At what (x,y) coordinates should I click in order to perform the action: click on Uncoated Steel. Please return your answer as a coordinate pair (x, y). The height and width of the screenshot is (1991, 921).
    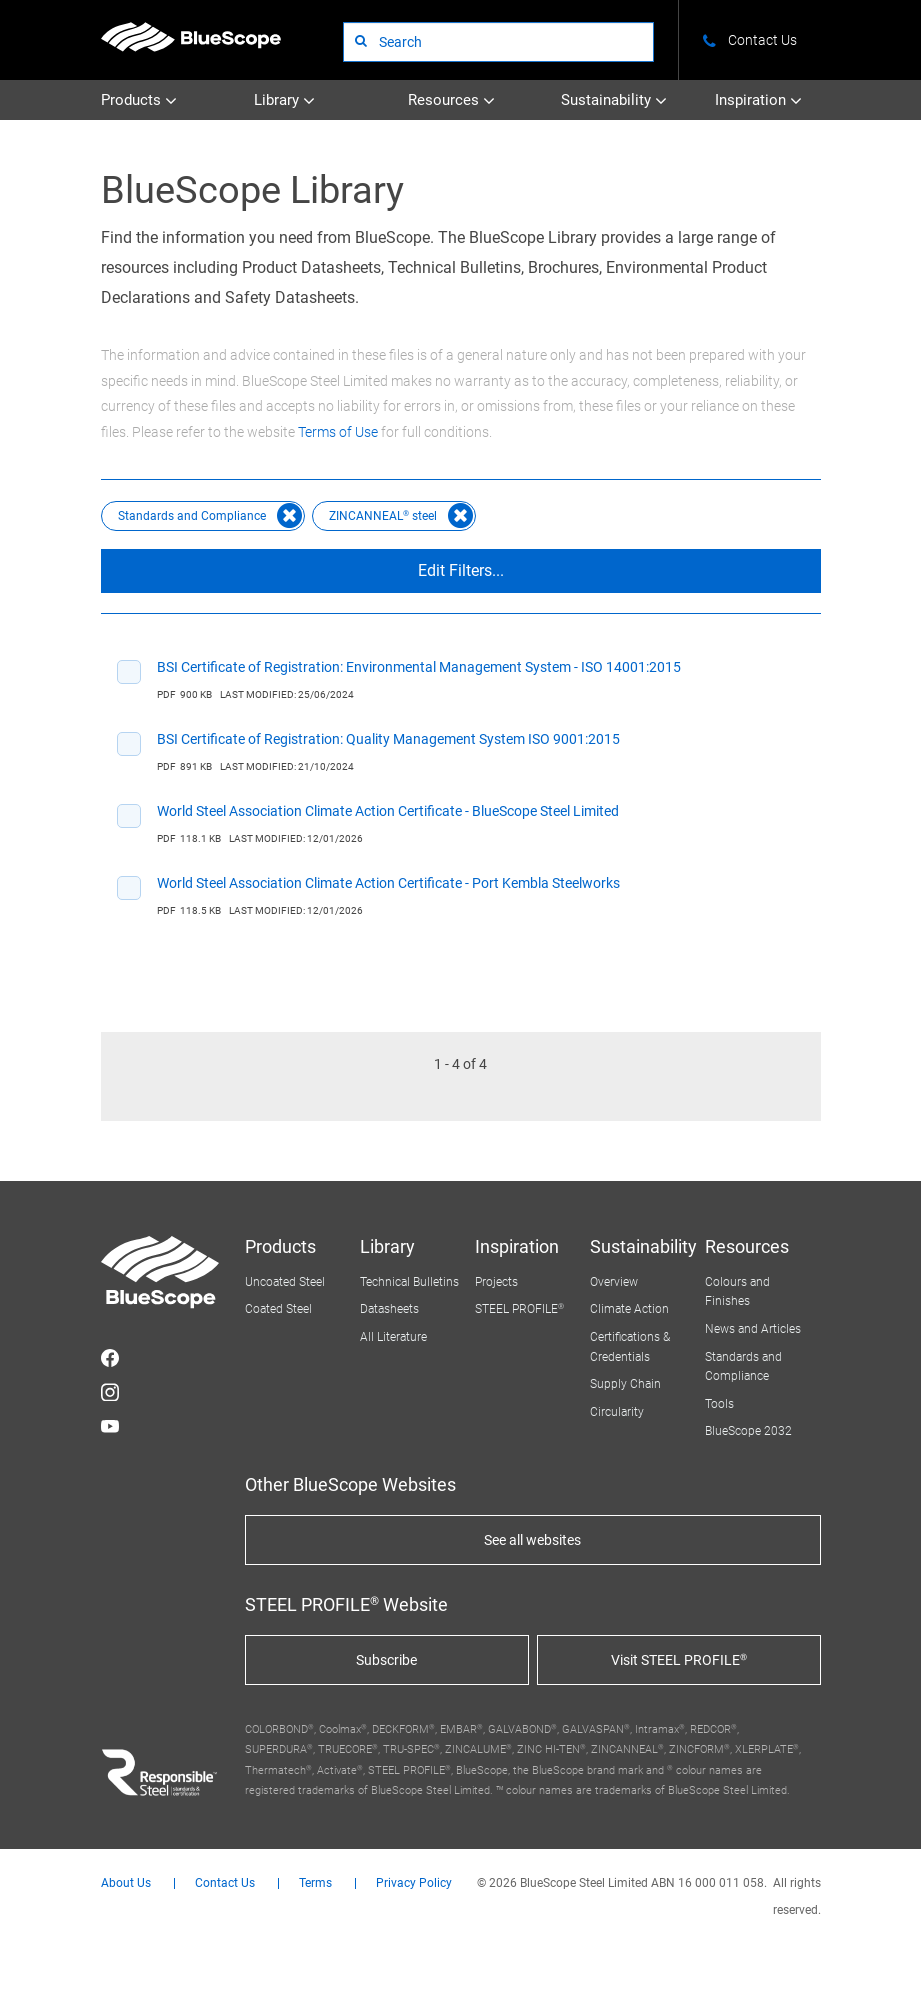
    Looking at the image, I should click on (285, 1282).